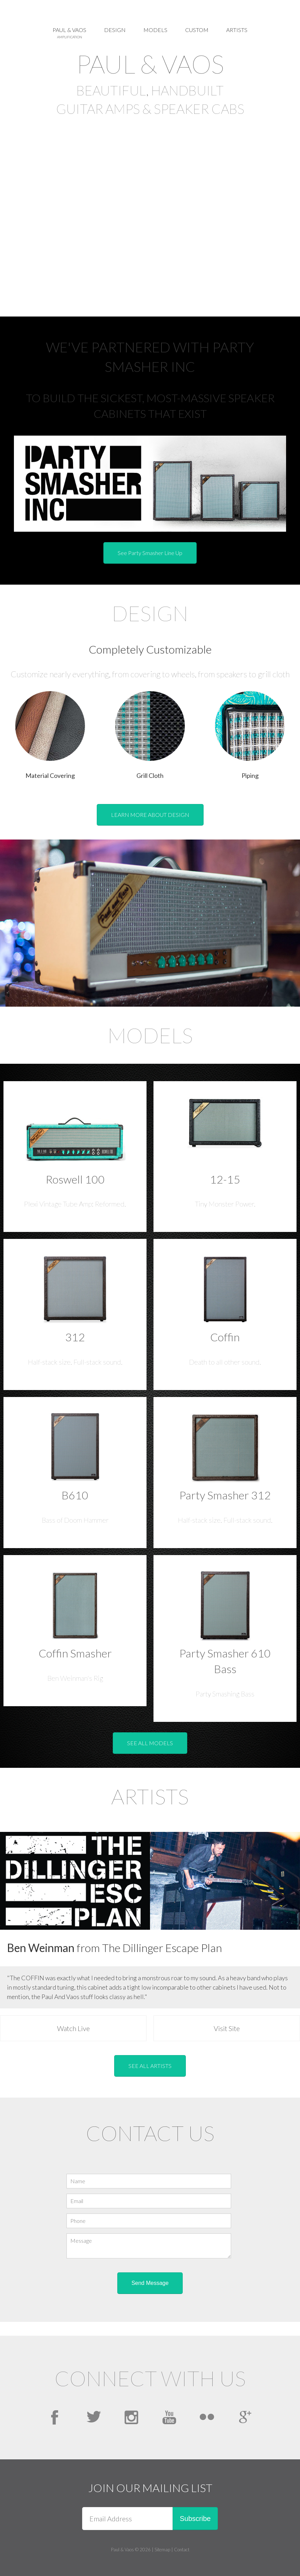  Describe the element at coordinates (162, 2549) in the screenshot. I see `Sitemap` at that location.